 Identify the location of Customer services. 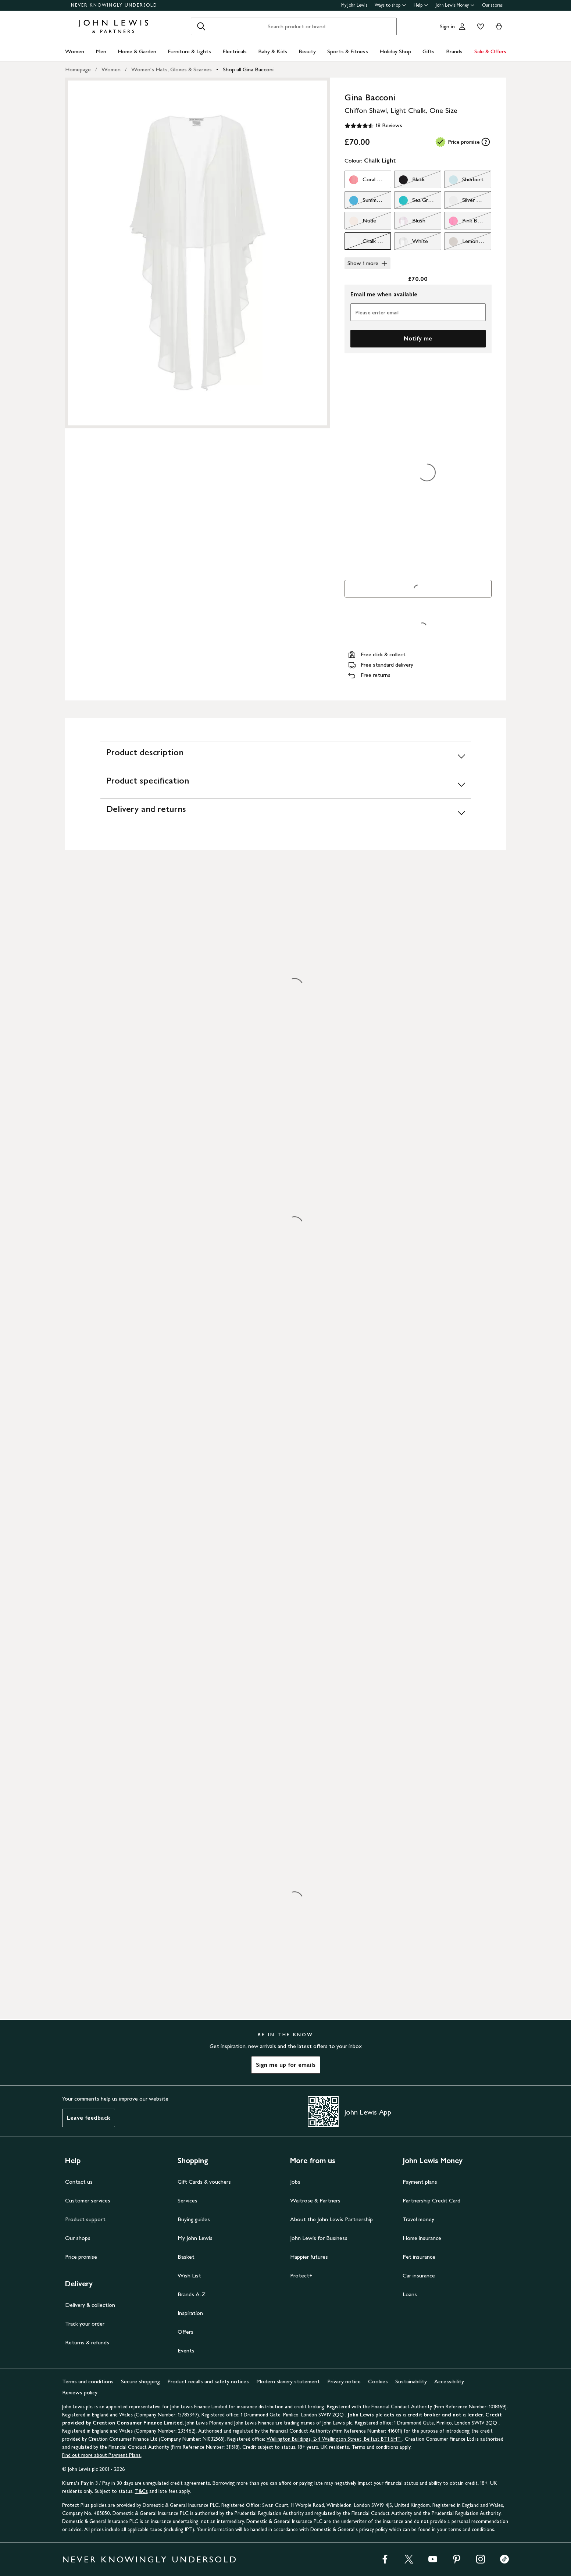
(87, 2200).